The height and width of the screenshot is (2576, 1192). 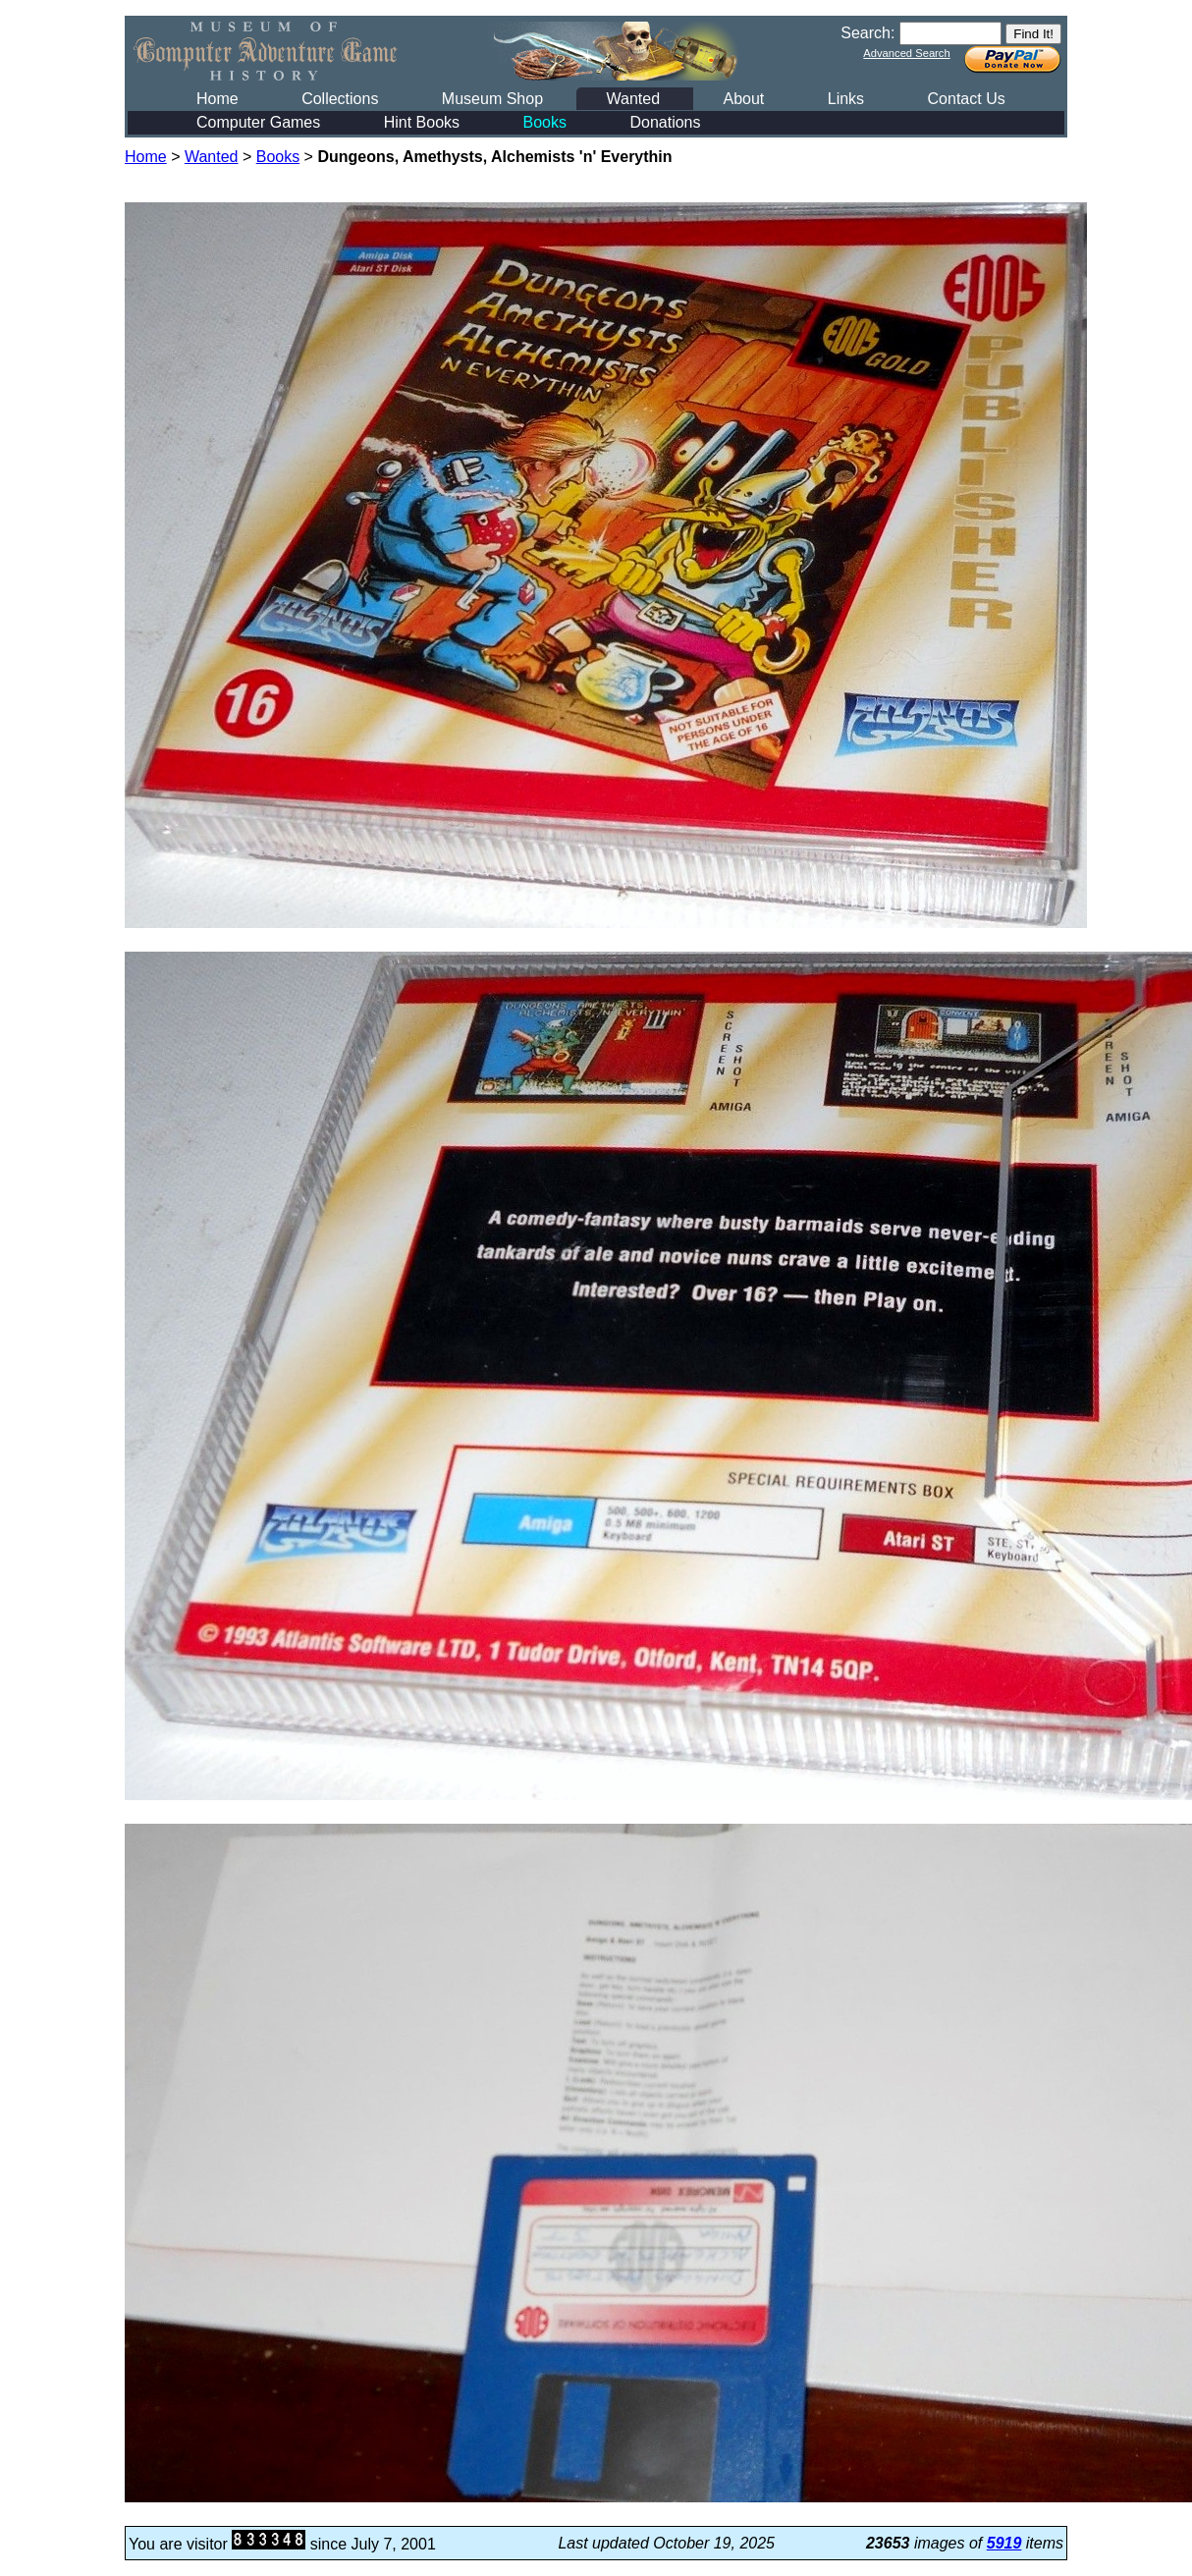 What do you see at coordinates (664, 122) in the screenshot?
I see `Donations` at bounding box center [664, 122].